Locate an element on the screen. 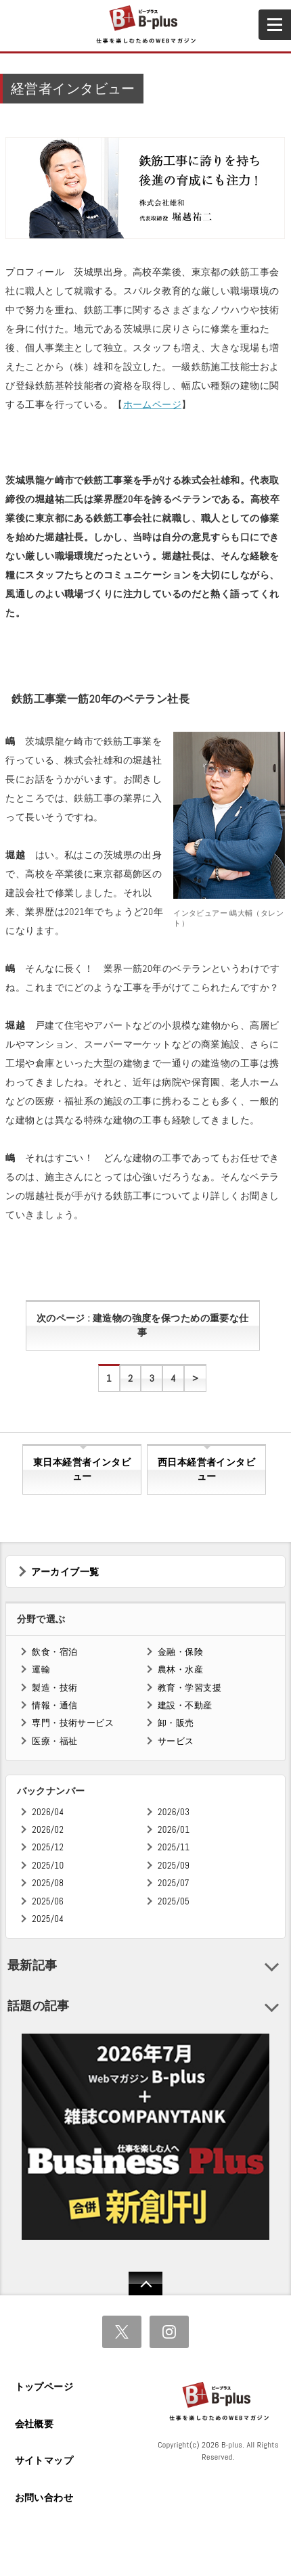 This screenshot has height=2576, width=291. 2025/07 is located at coordinates (173, 1883).